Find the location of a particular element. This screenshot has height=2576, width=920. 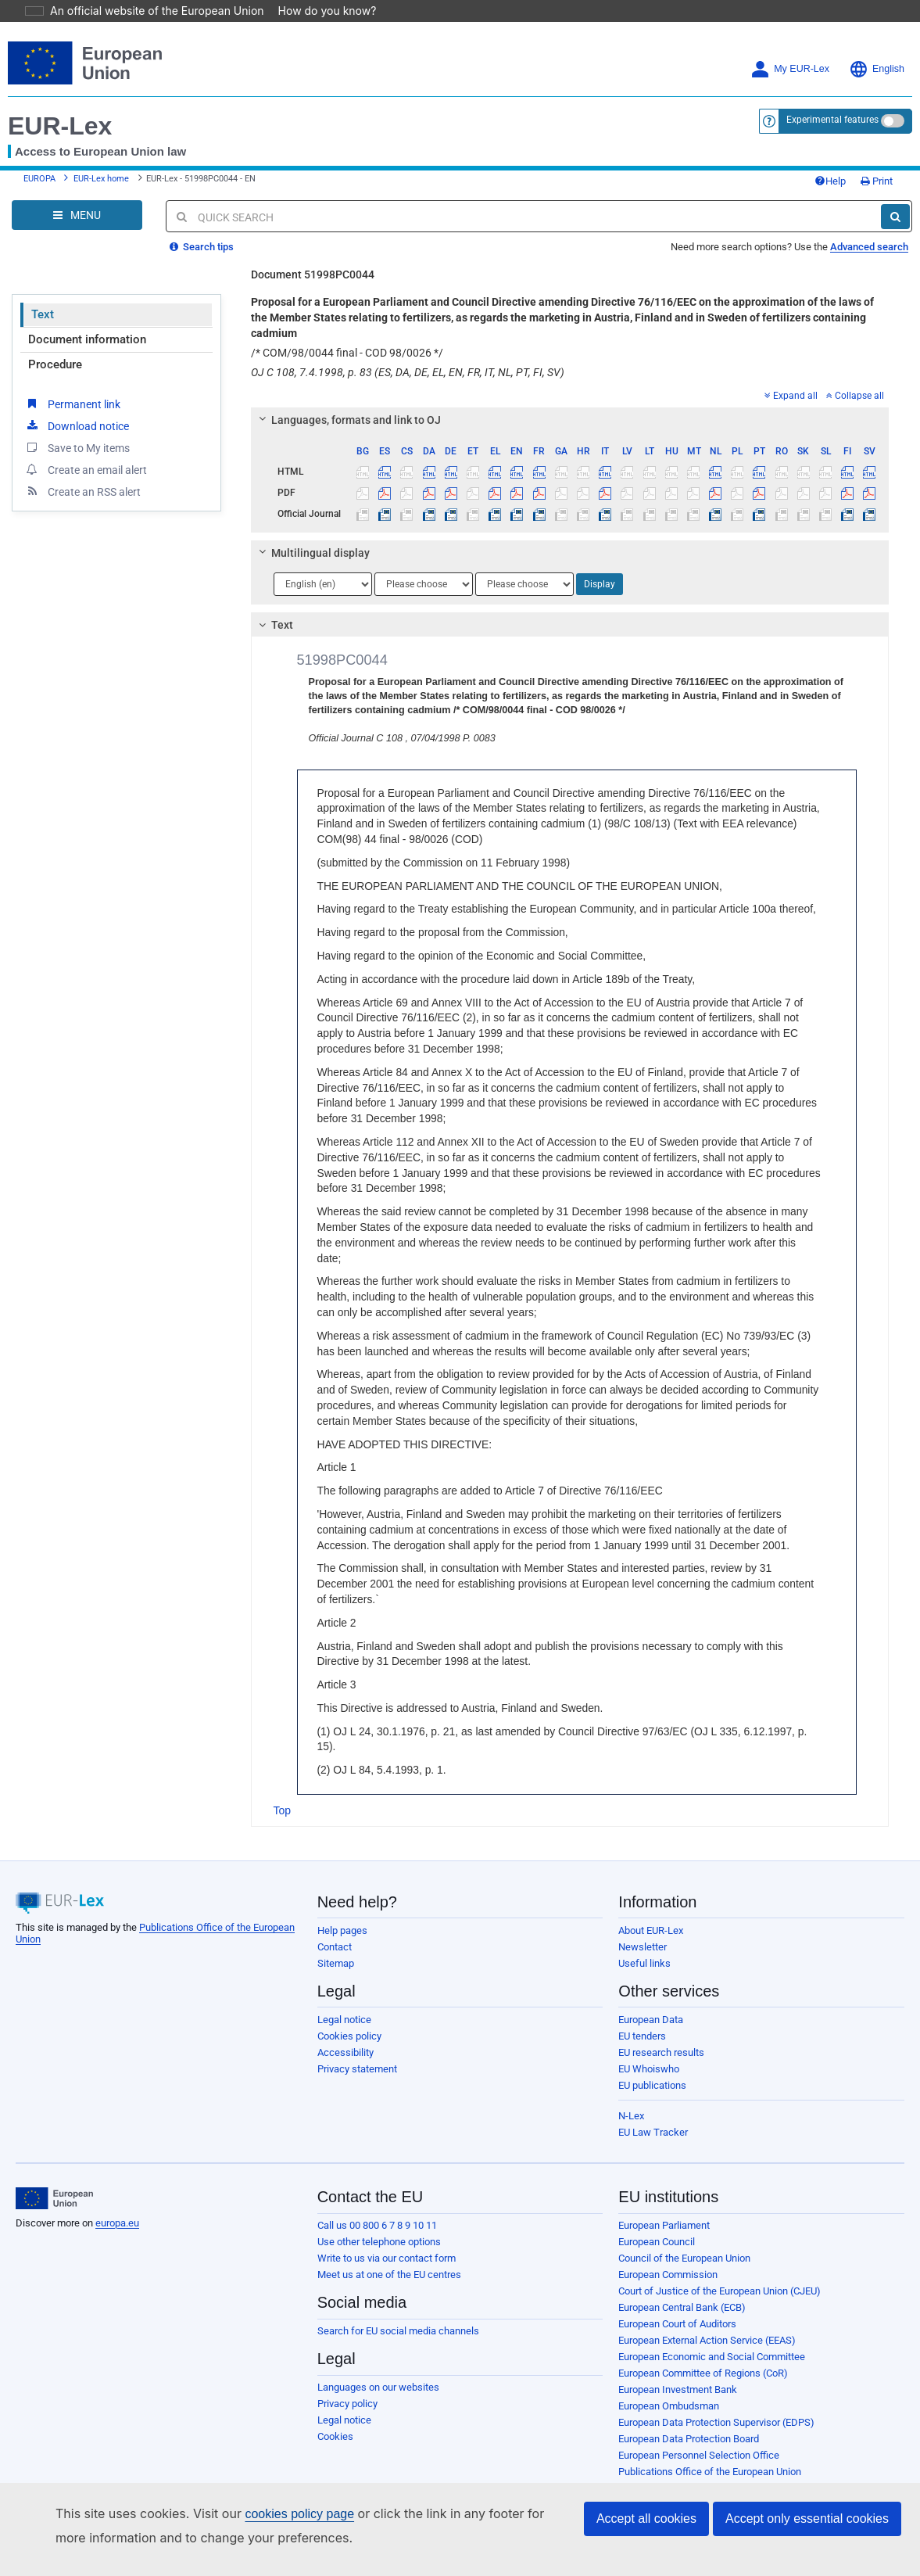

Permanent link is located at coordinates (72, 381).